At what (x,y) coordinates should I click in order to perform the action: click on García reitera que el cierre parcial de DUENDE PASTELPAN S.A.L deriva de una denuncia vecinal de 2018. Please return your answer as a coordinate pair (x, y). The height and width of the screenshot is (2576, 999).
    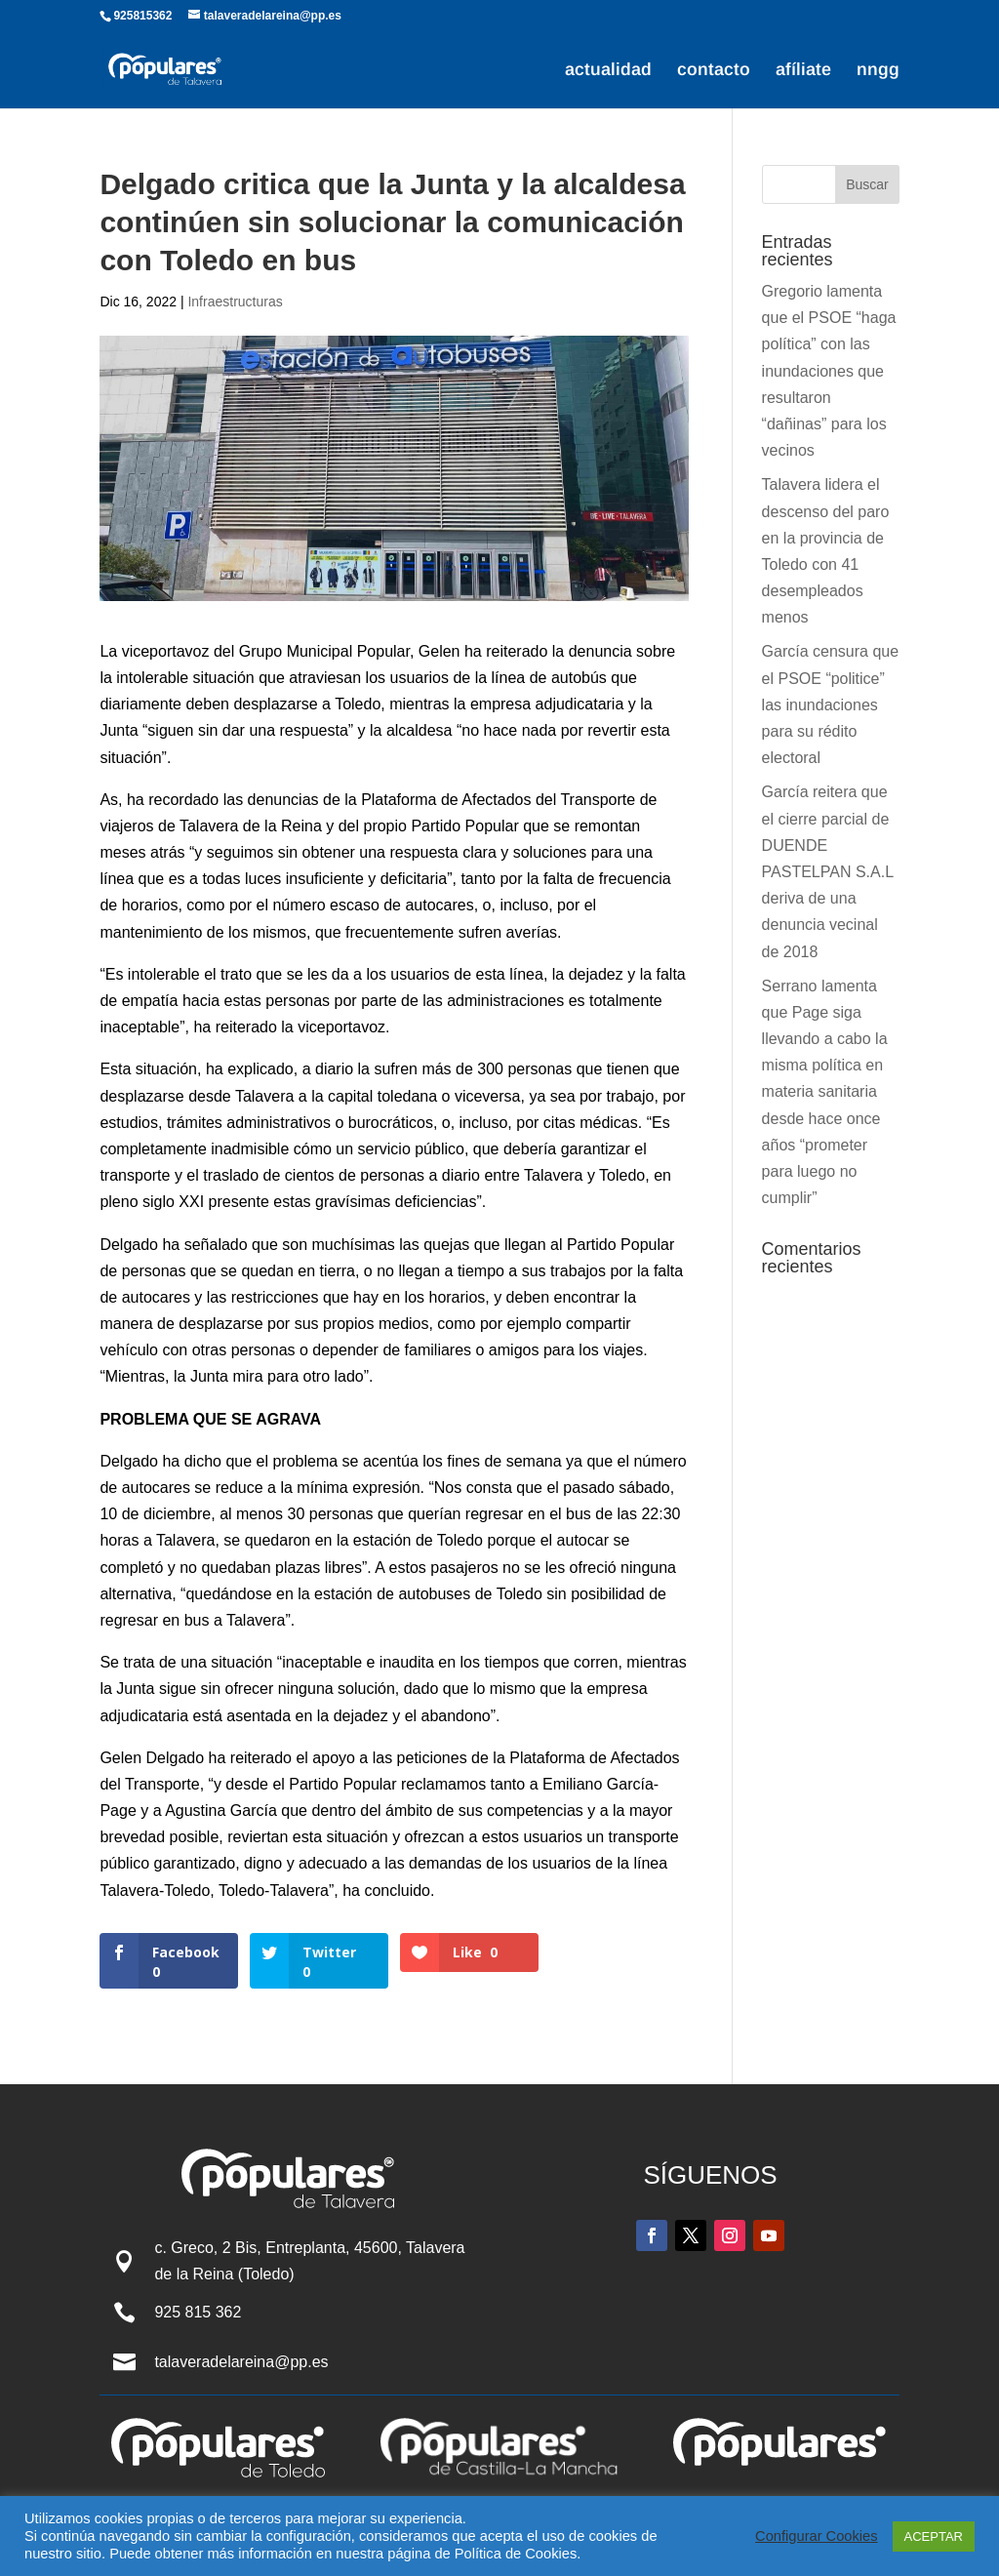
    Looking at the image, I should click on (828, 871).